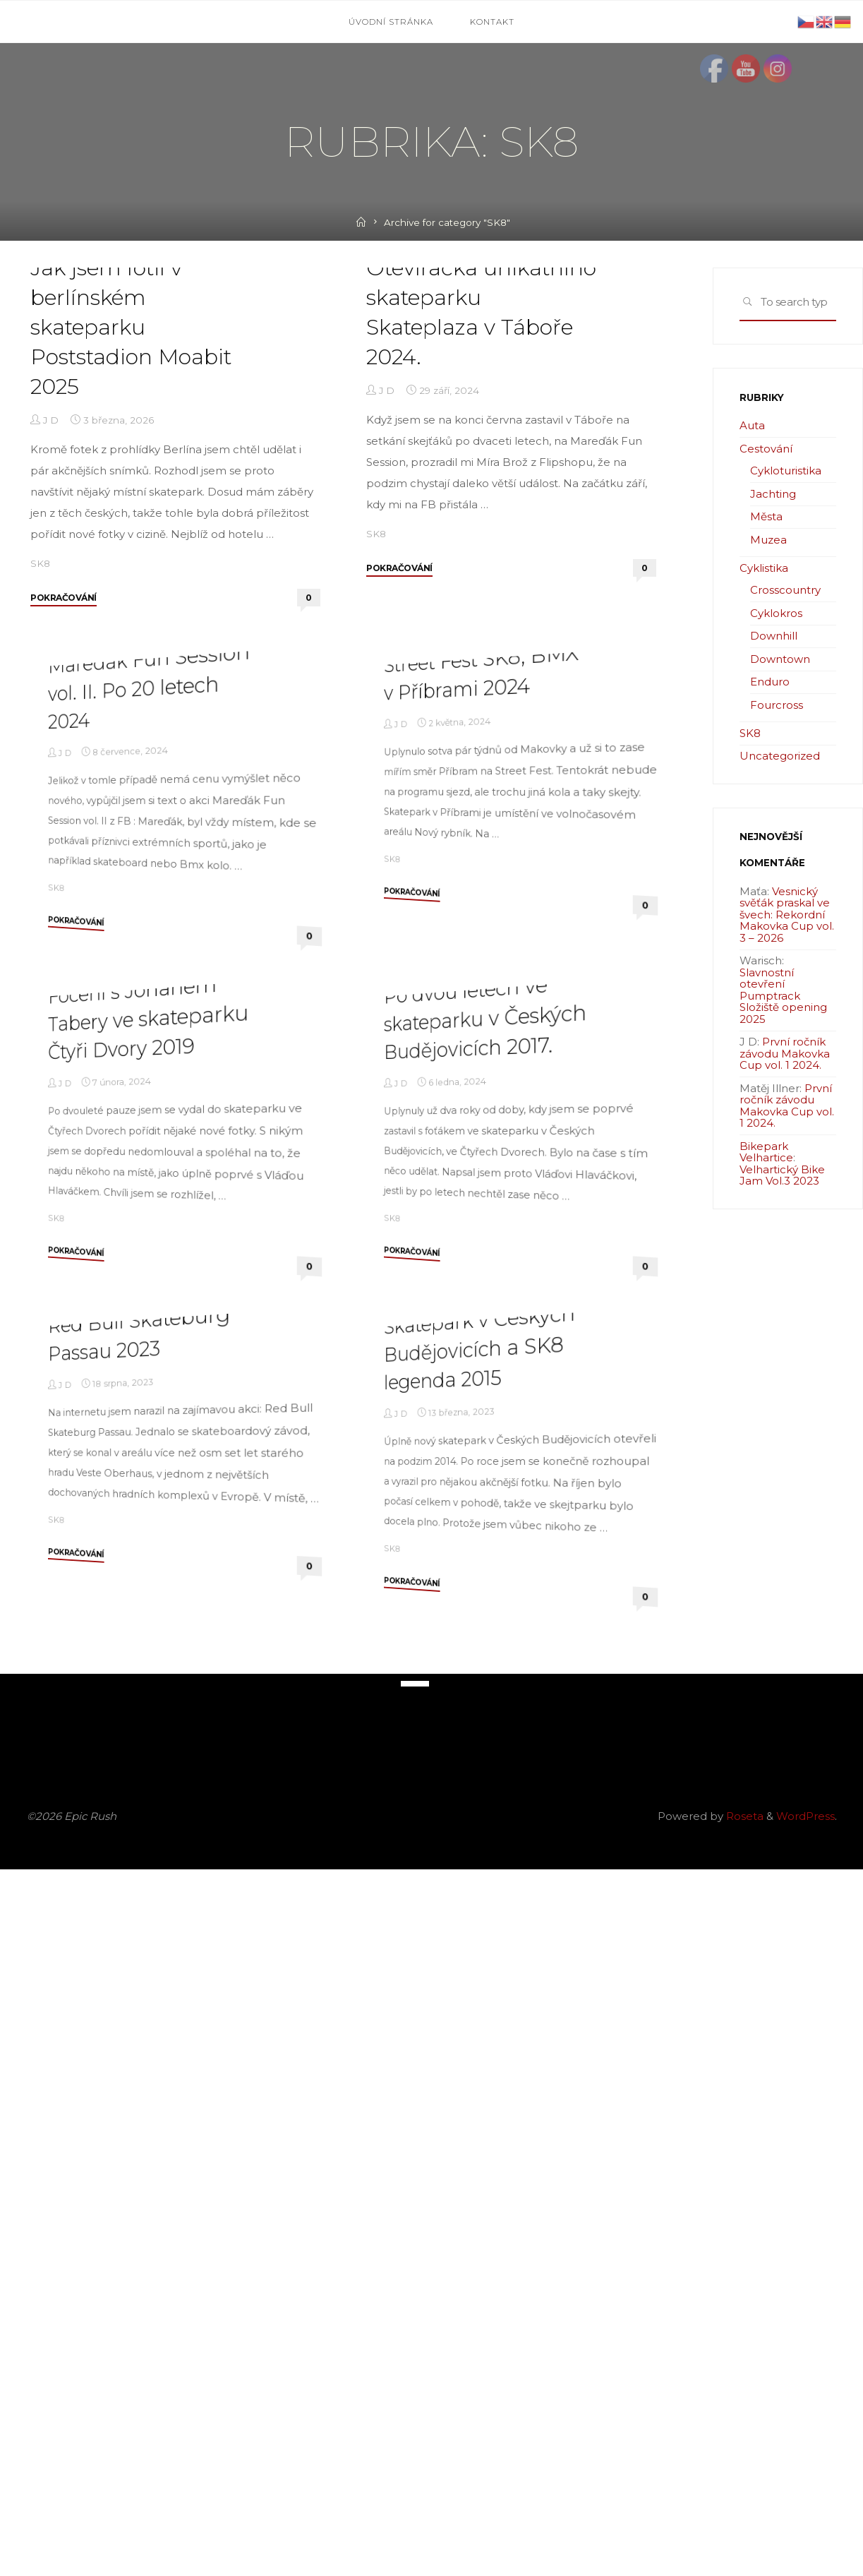 Image resolution: width=863 pixels, height=2576 pixels. I want to click on Cyklistika, so click(764, 568).